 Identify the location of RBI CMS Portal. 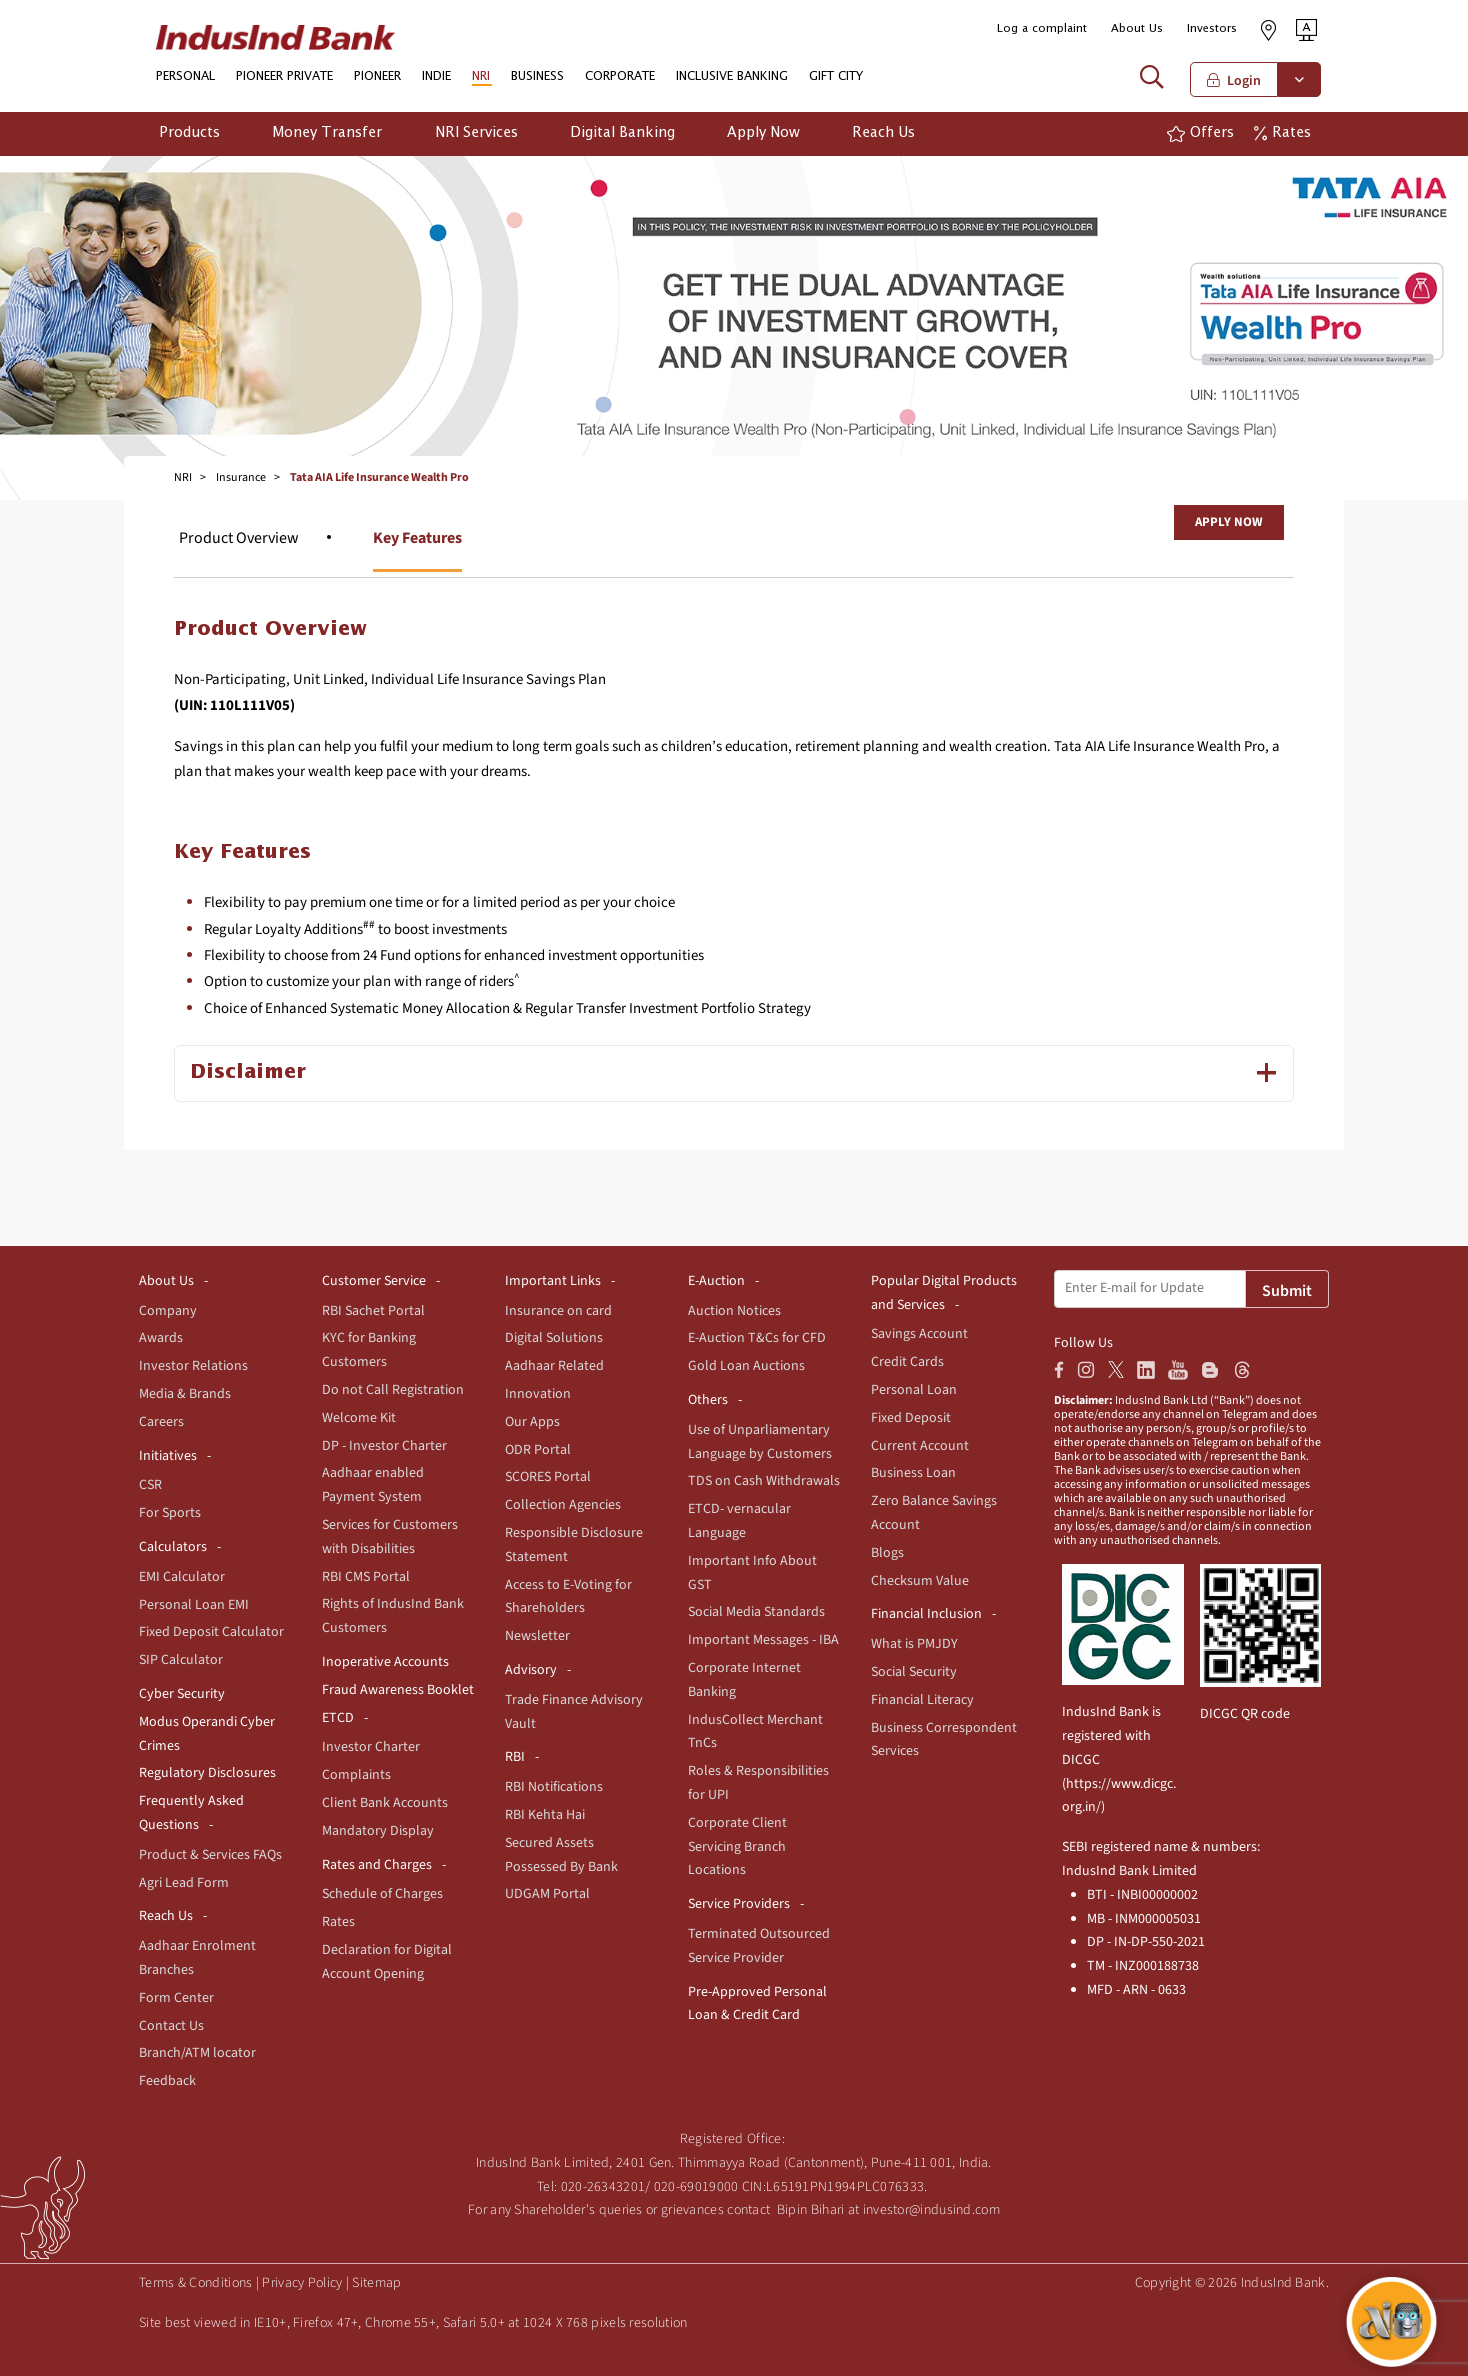
(366, 1577).